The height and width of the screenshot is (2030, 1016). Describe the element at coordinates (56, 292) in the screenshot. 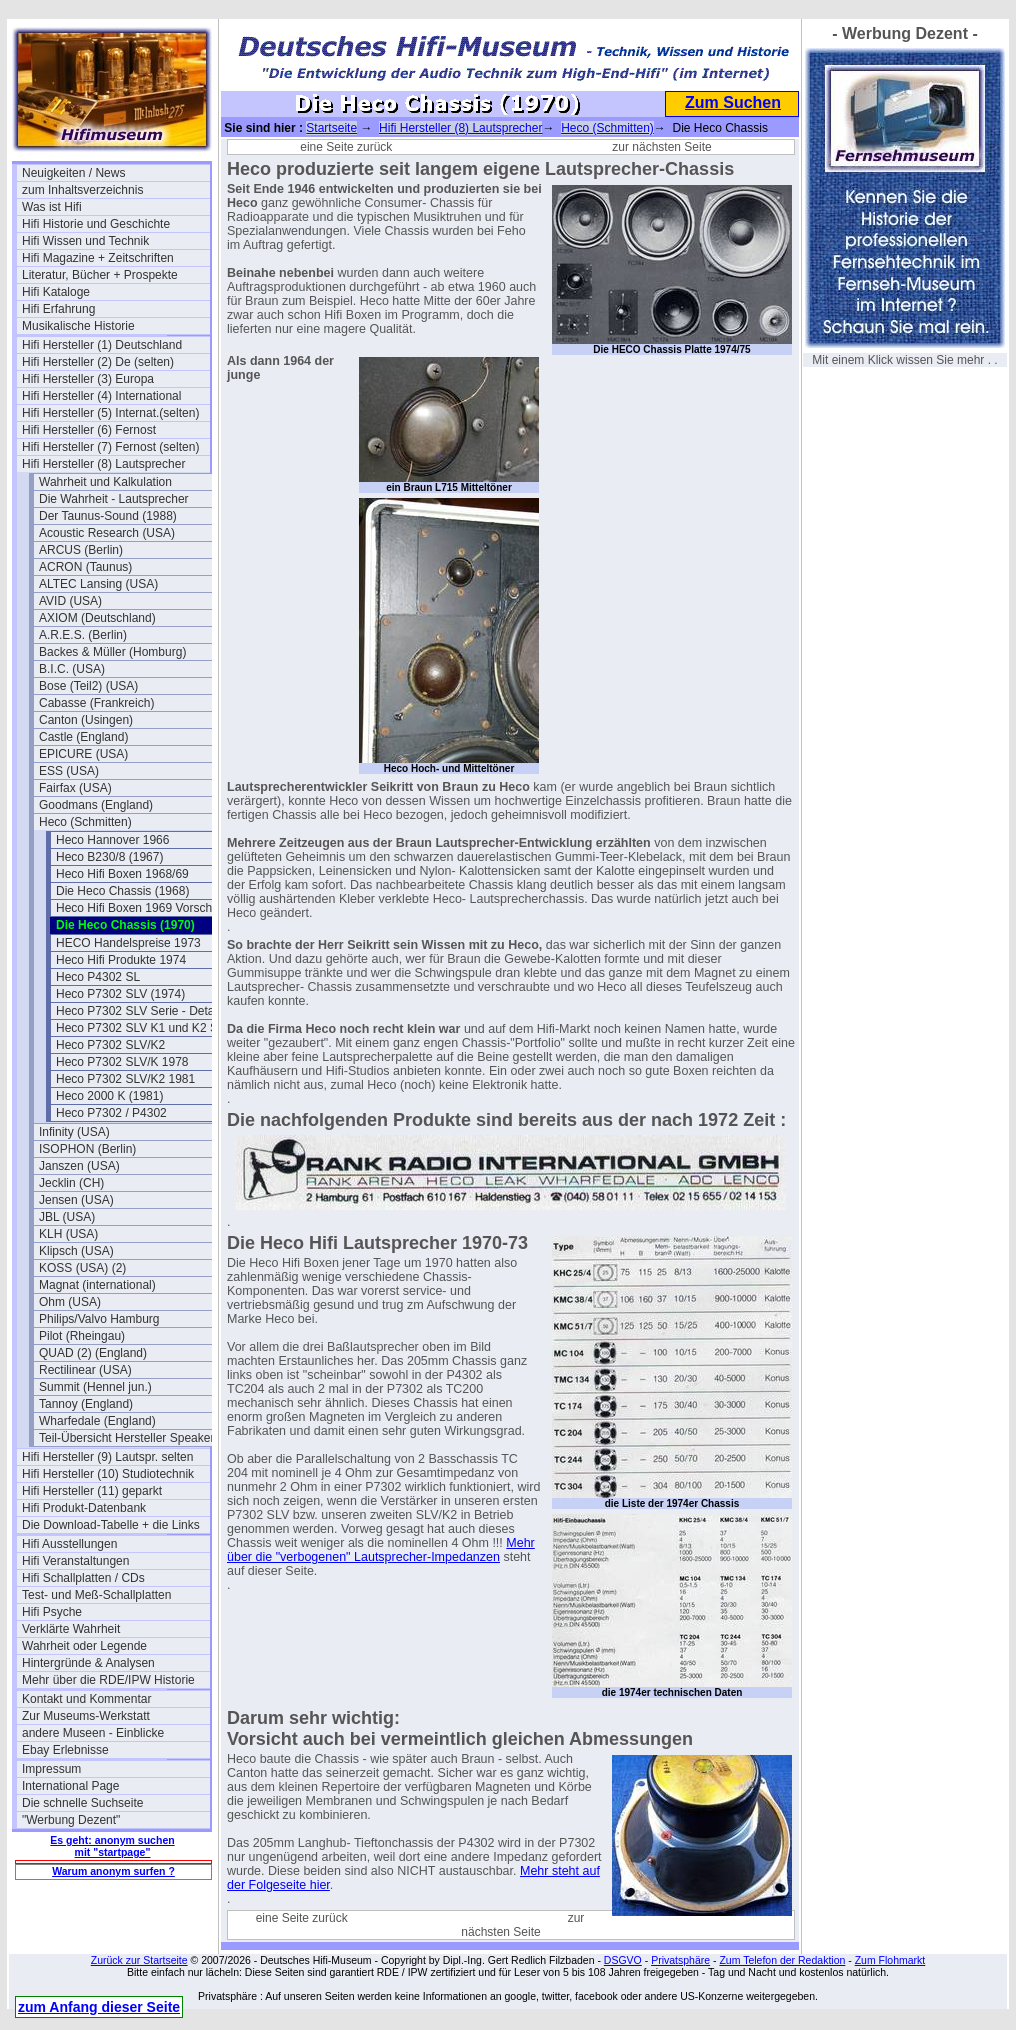

I see `Hifi Kataloge` at that location.